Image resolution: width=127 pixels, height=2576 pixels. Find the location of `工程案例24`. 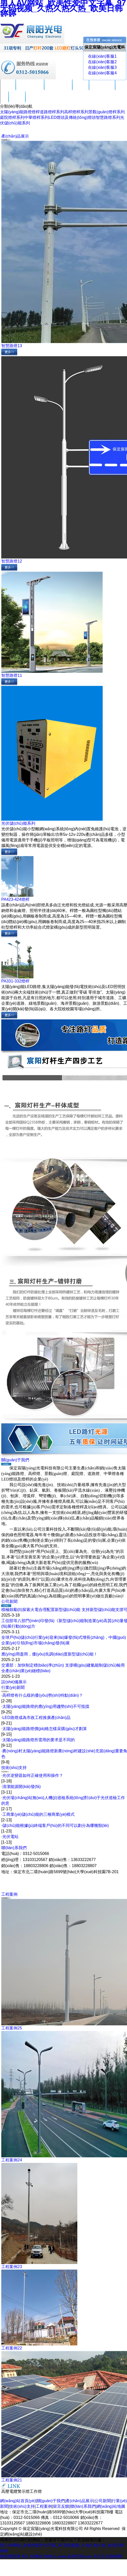

工程案例24 is located at coordinates (11, 2160).